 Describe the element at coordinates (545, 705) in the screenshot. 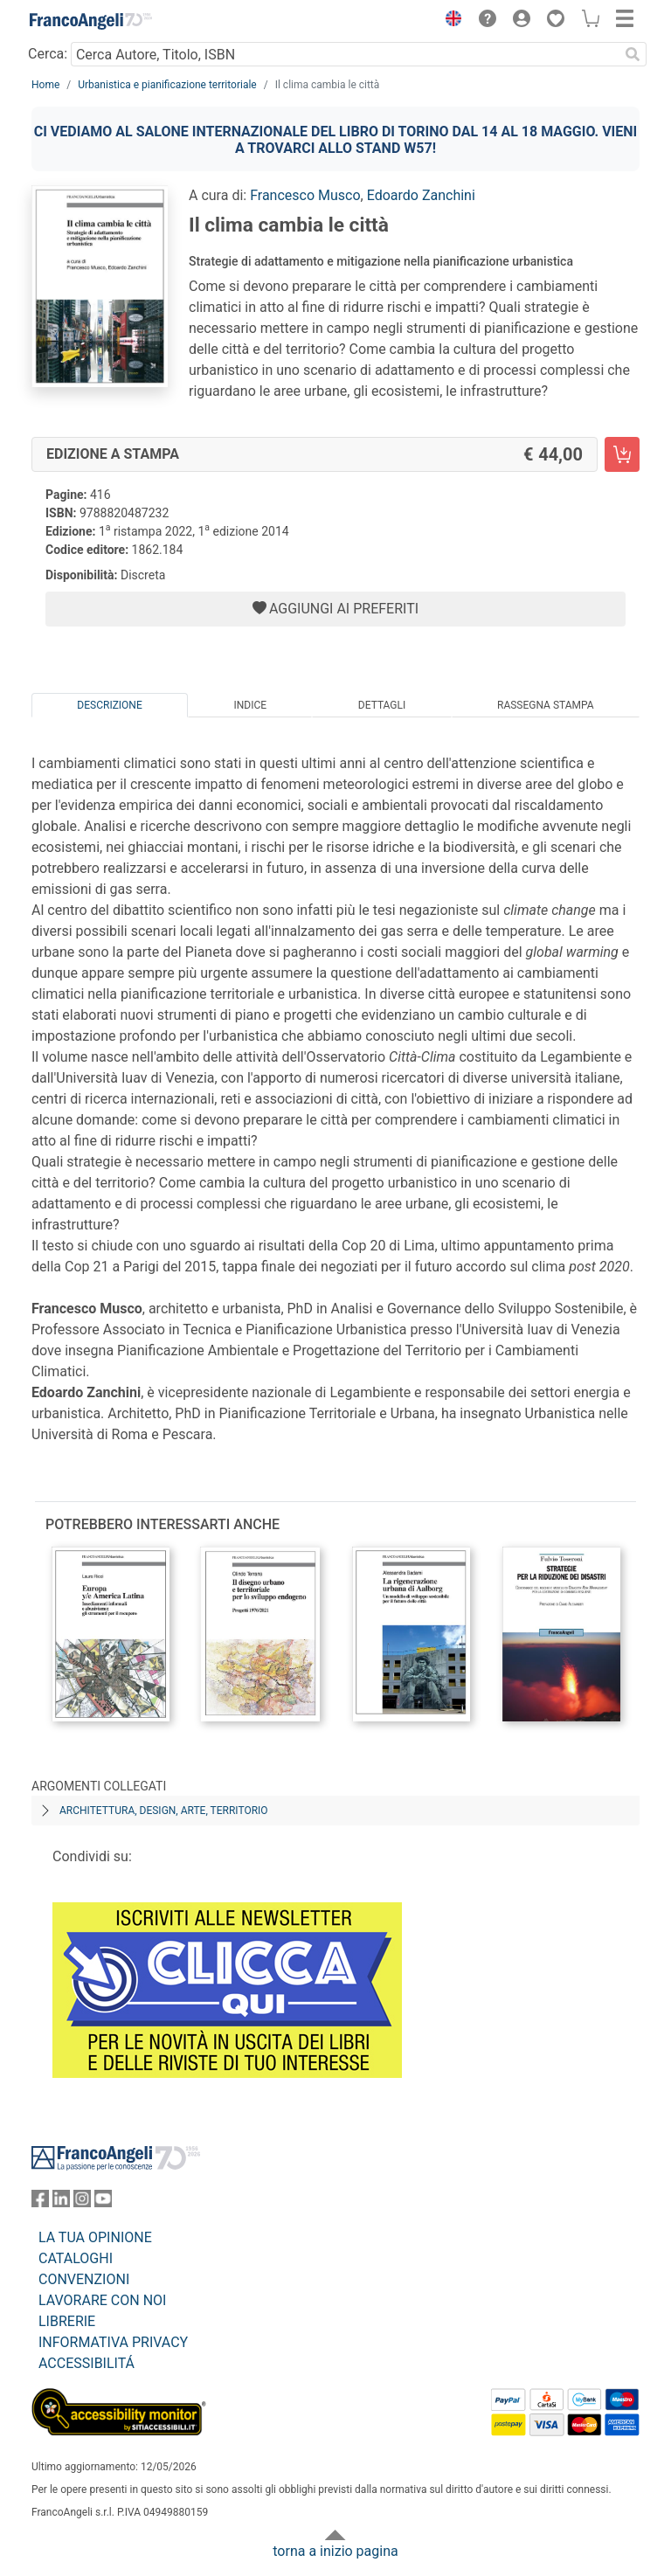

I see `Rassegna Stampa [tab]` at that location.